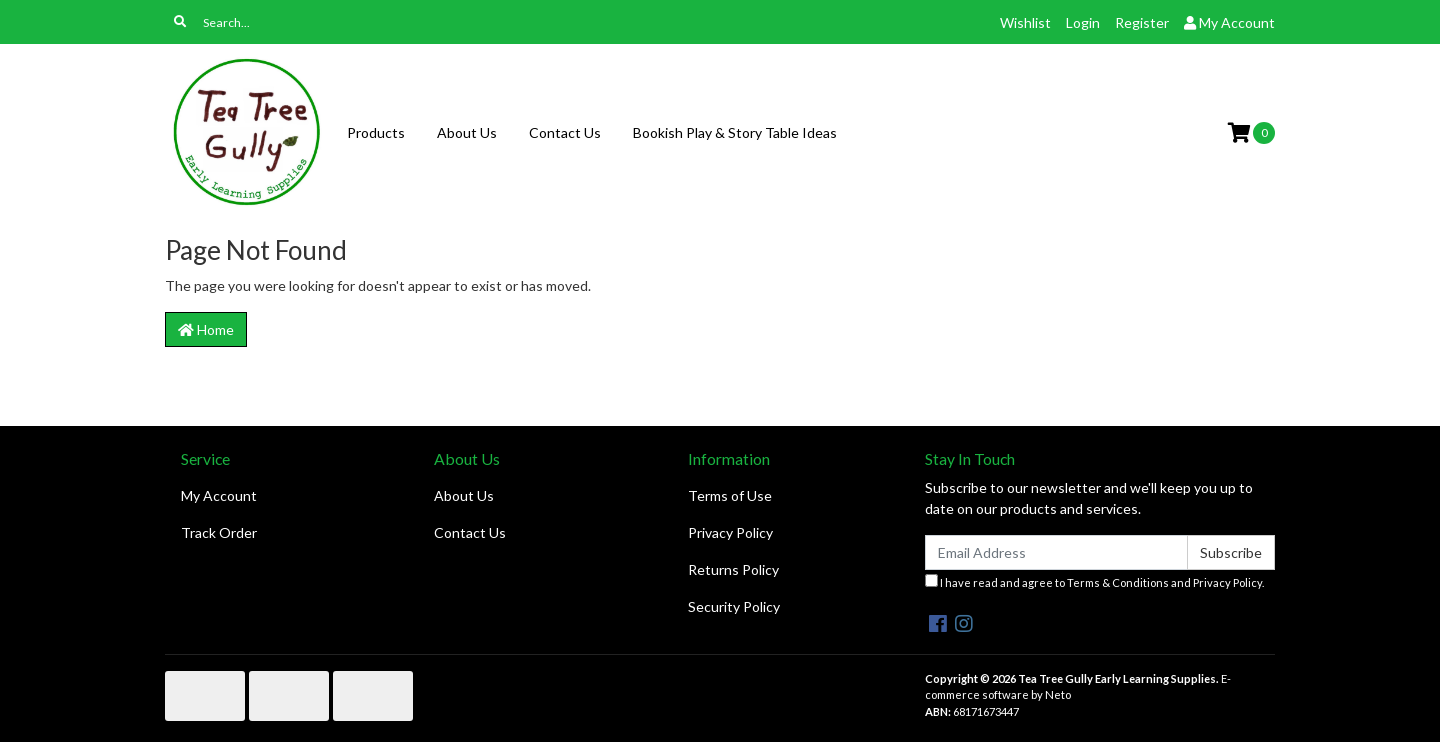 The image size is (1440, 742). I want to click on Returns Policy, so click(733, 569).